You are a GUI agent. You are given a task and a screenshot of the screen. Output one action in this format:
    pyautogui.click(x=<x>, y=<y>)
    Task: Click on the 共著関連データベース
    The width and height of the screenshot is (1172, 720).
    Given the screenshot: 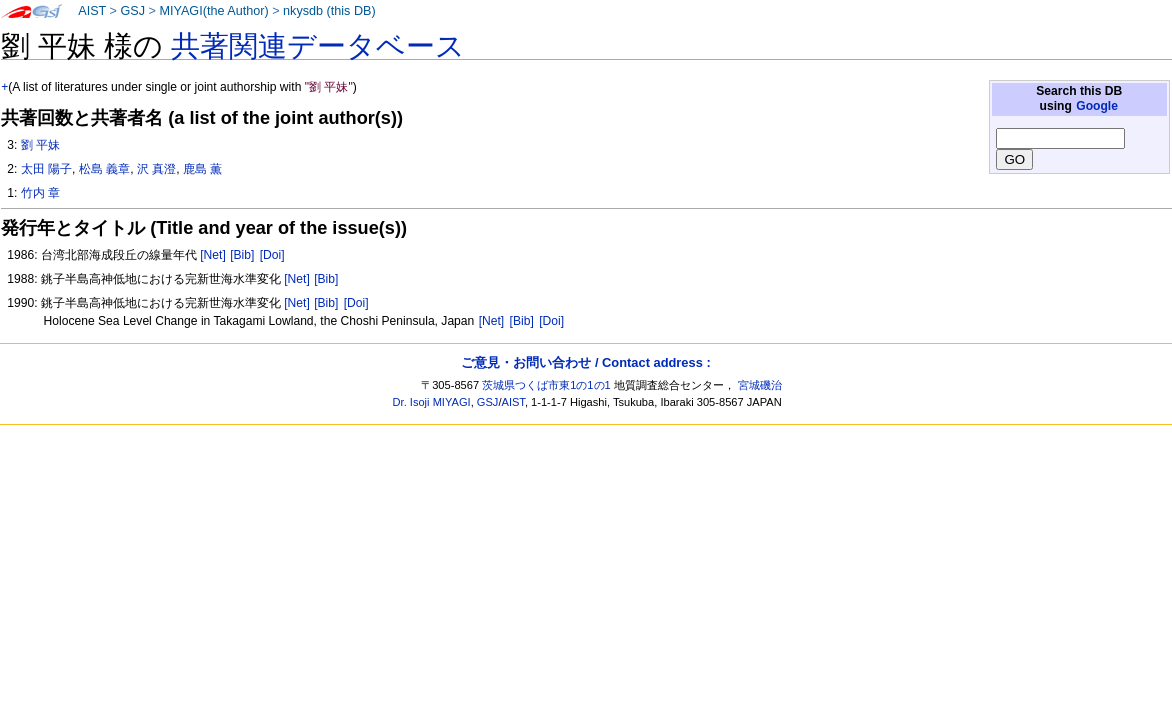 What is the action you would take?
    pyautogui.click(x=318, y=46)
    